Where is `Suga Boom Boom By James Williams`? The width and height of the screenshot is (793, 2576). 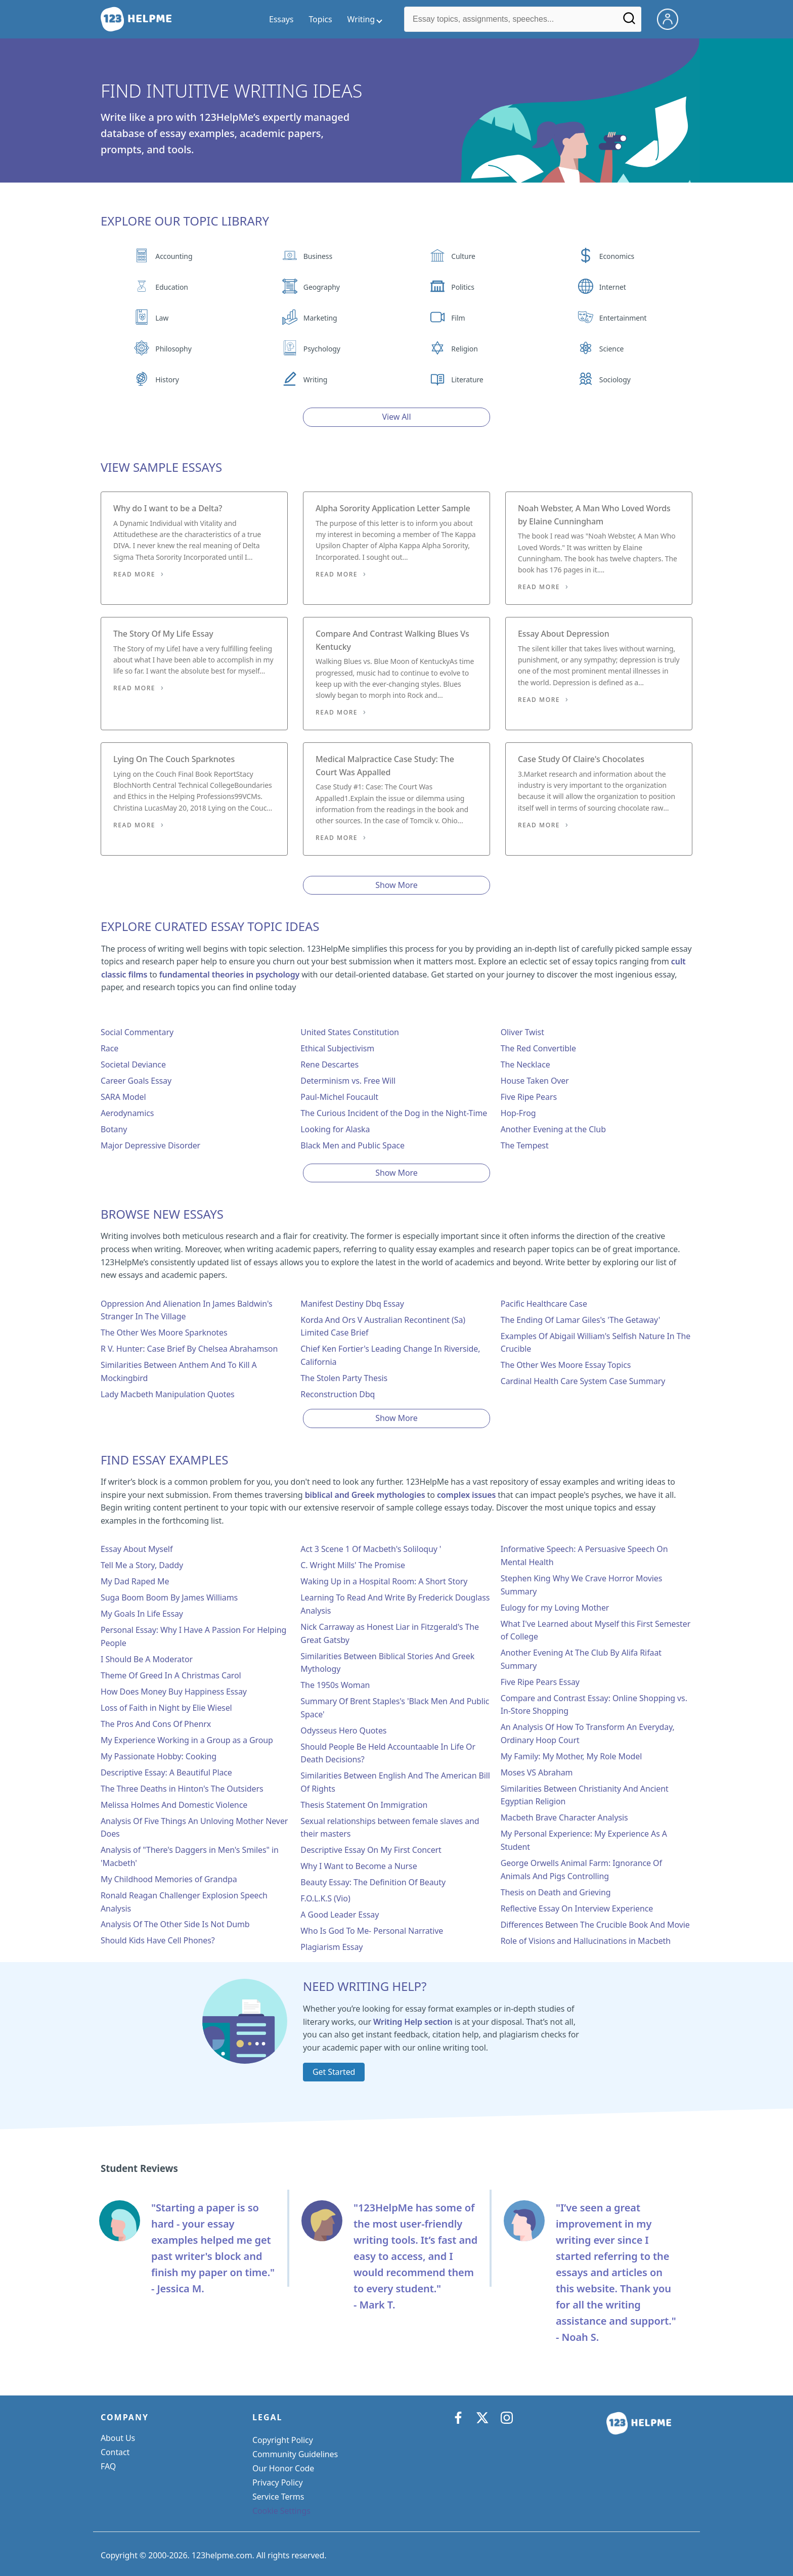 Suga Boom Boom By James Williams is located at coordinates (169, 1597).